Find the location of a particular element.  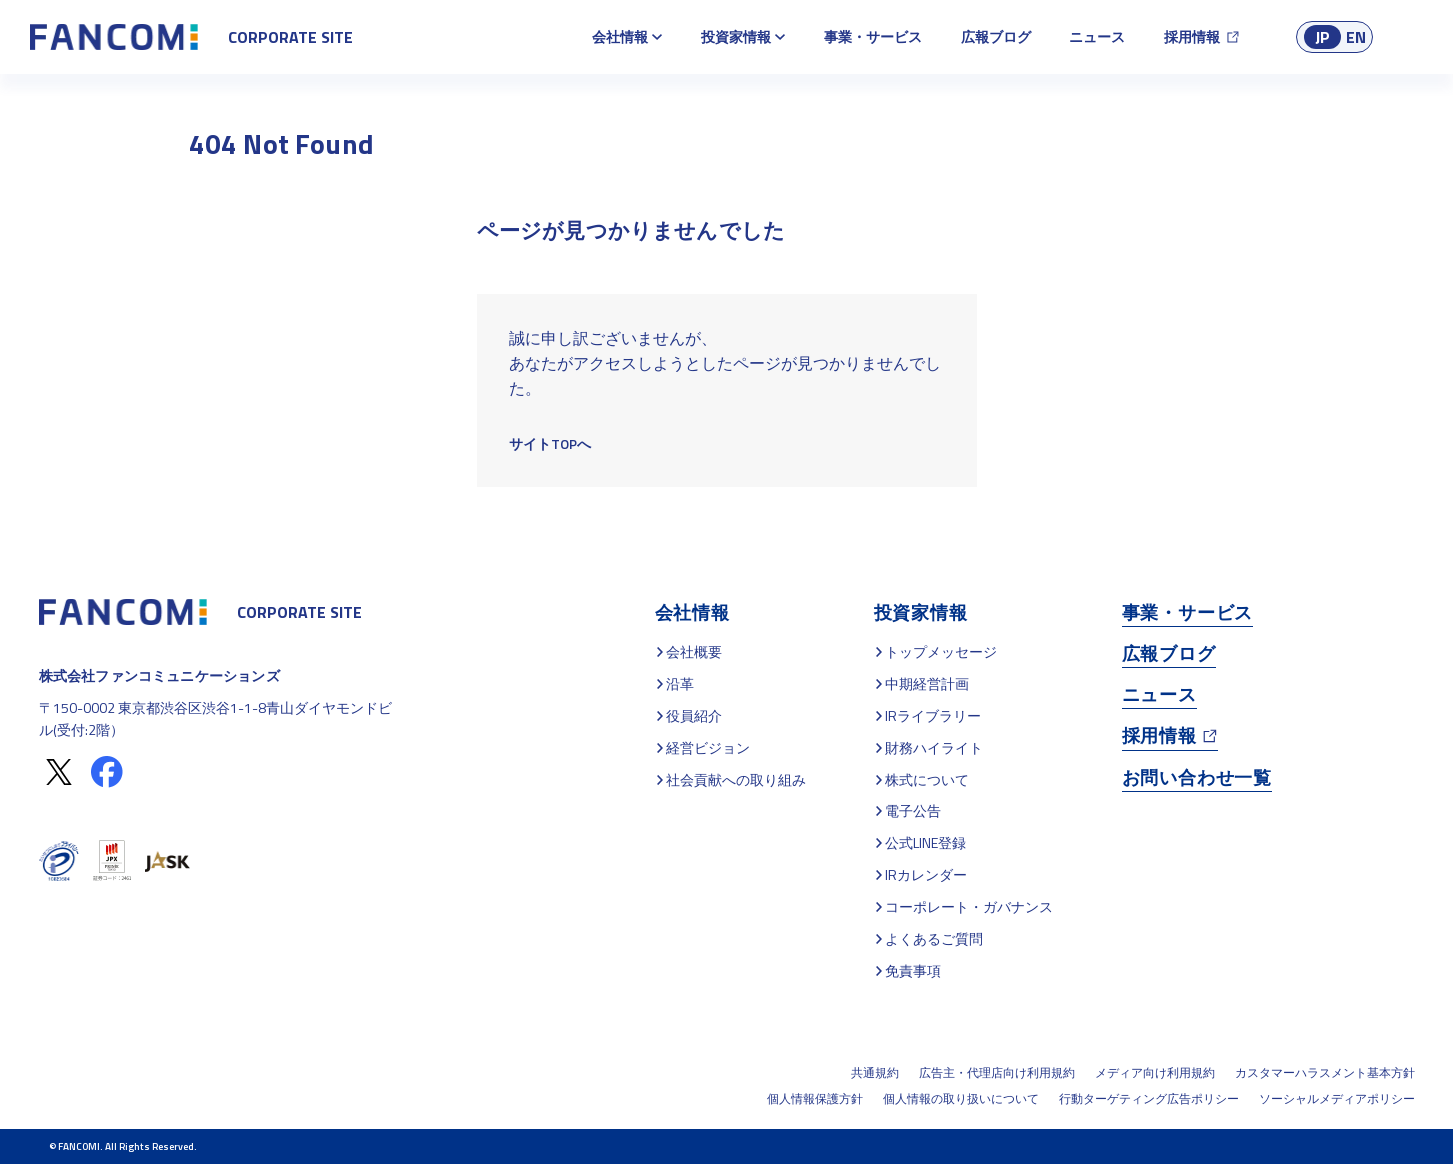

サイトTOPへ is located at coordinates (550, 443).